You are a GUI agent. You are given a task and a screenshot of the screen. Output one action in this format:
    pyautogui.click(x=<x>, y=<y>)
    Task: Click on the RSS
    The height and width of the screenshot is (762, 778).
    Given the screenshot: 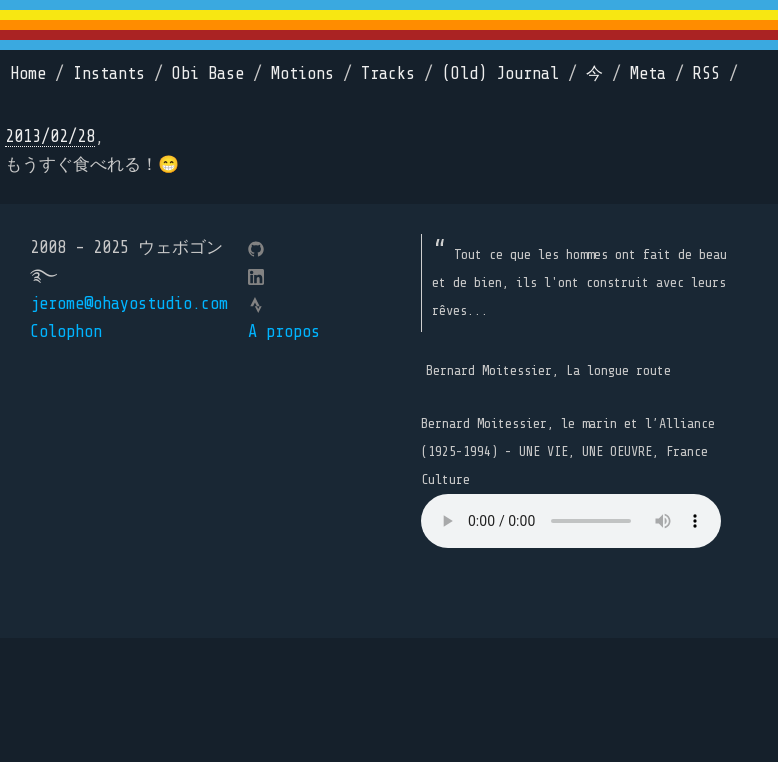 What is the action you would take?
    pyautogui.click(x=706, y=73)
    